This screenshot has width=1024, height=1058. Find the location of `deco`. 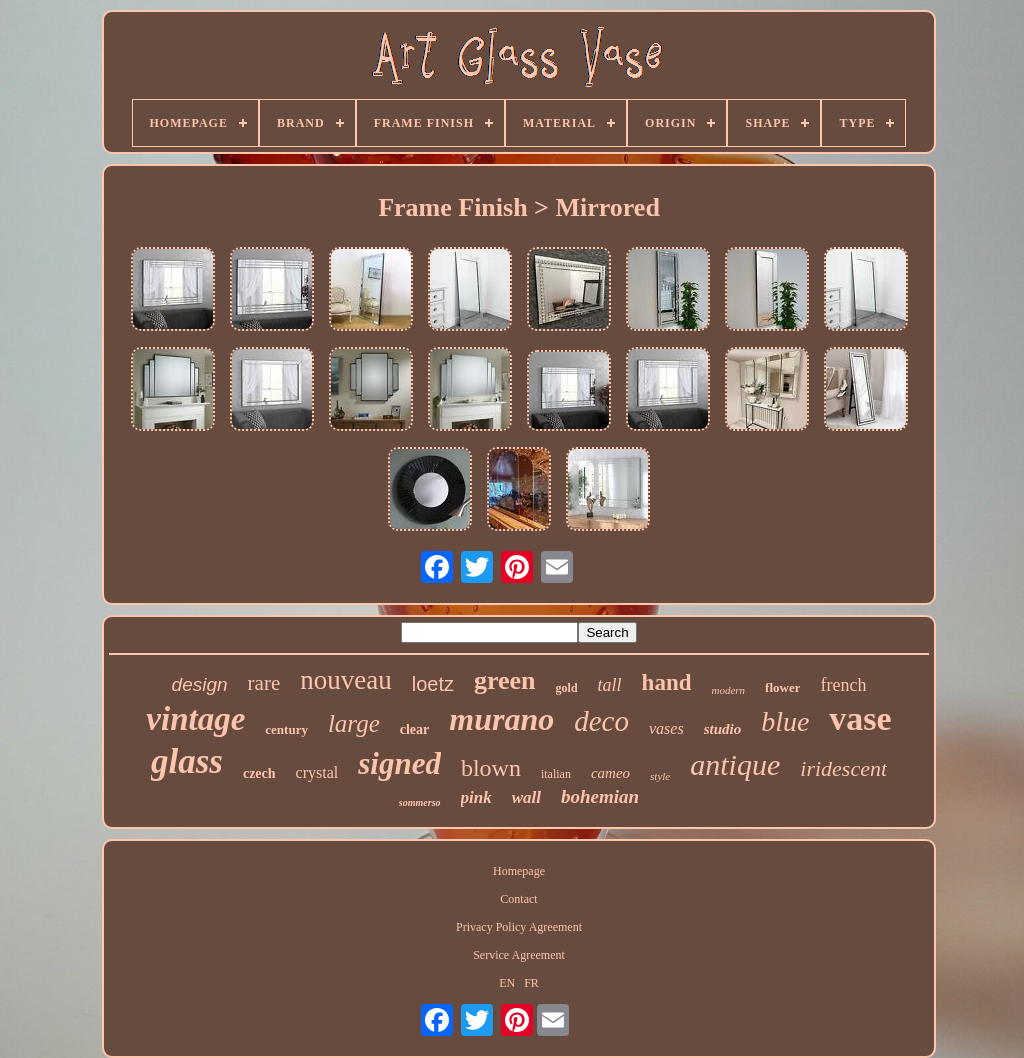

deco is located at coordinates (601, 721).